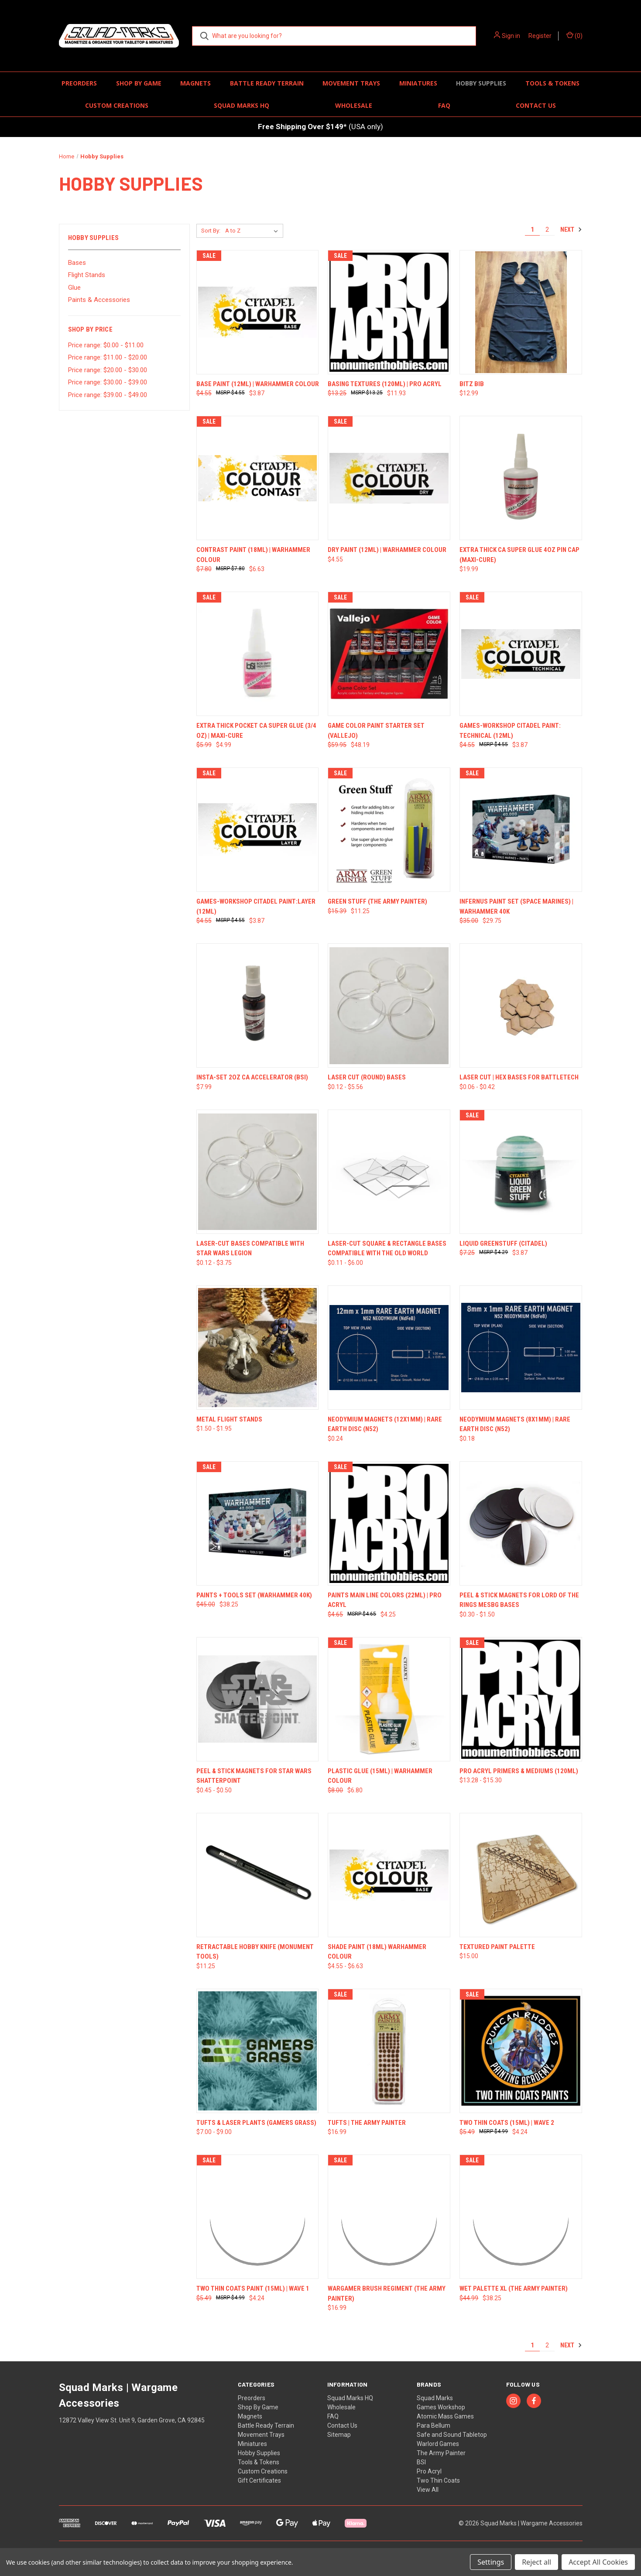 Image resolution: width=641 pixels, height=2576 pixels. Describe the element at coordinates (520, 312) in the screenshot. I see `[Bitz Bib, $12.99]` at that location.